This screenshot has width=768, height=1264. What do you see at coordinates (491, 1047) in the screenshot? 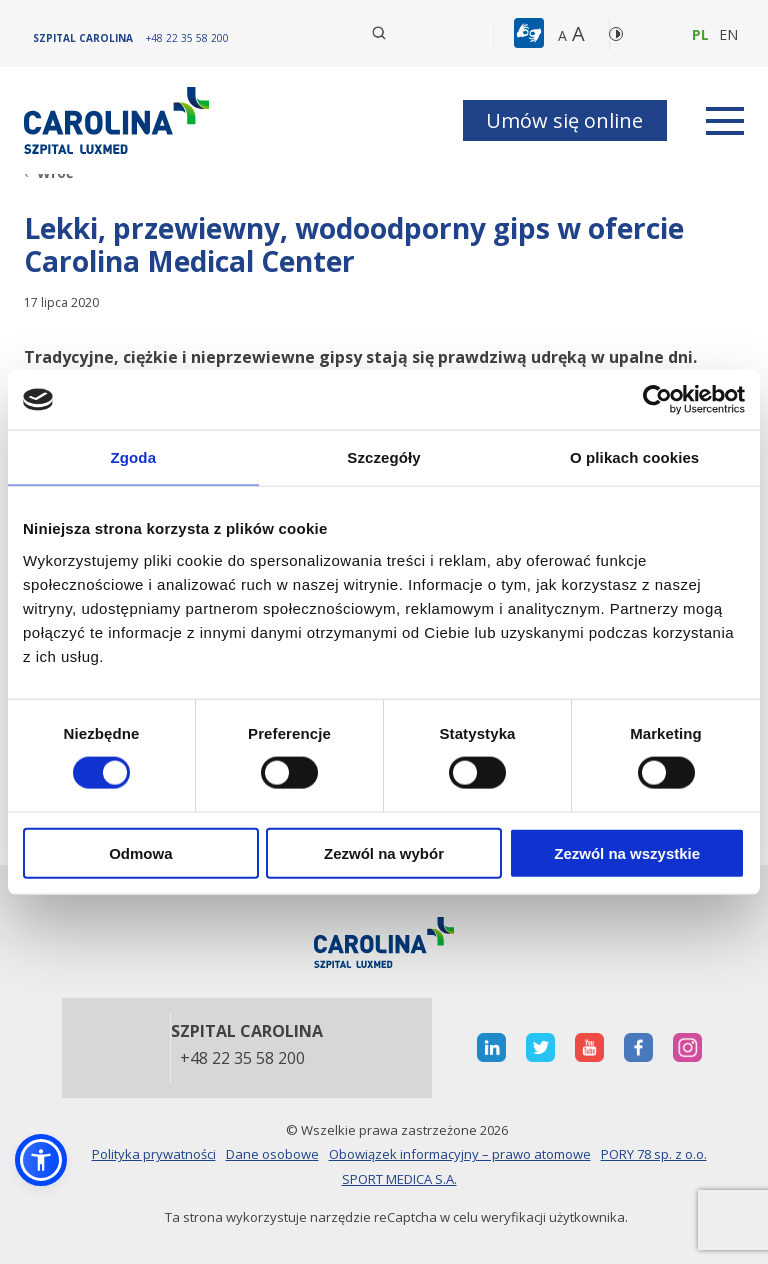
I see `[otwiera nową kartę]` at bounding box center [491, 1047].